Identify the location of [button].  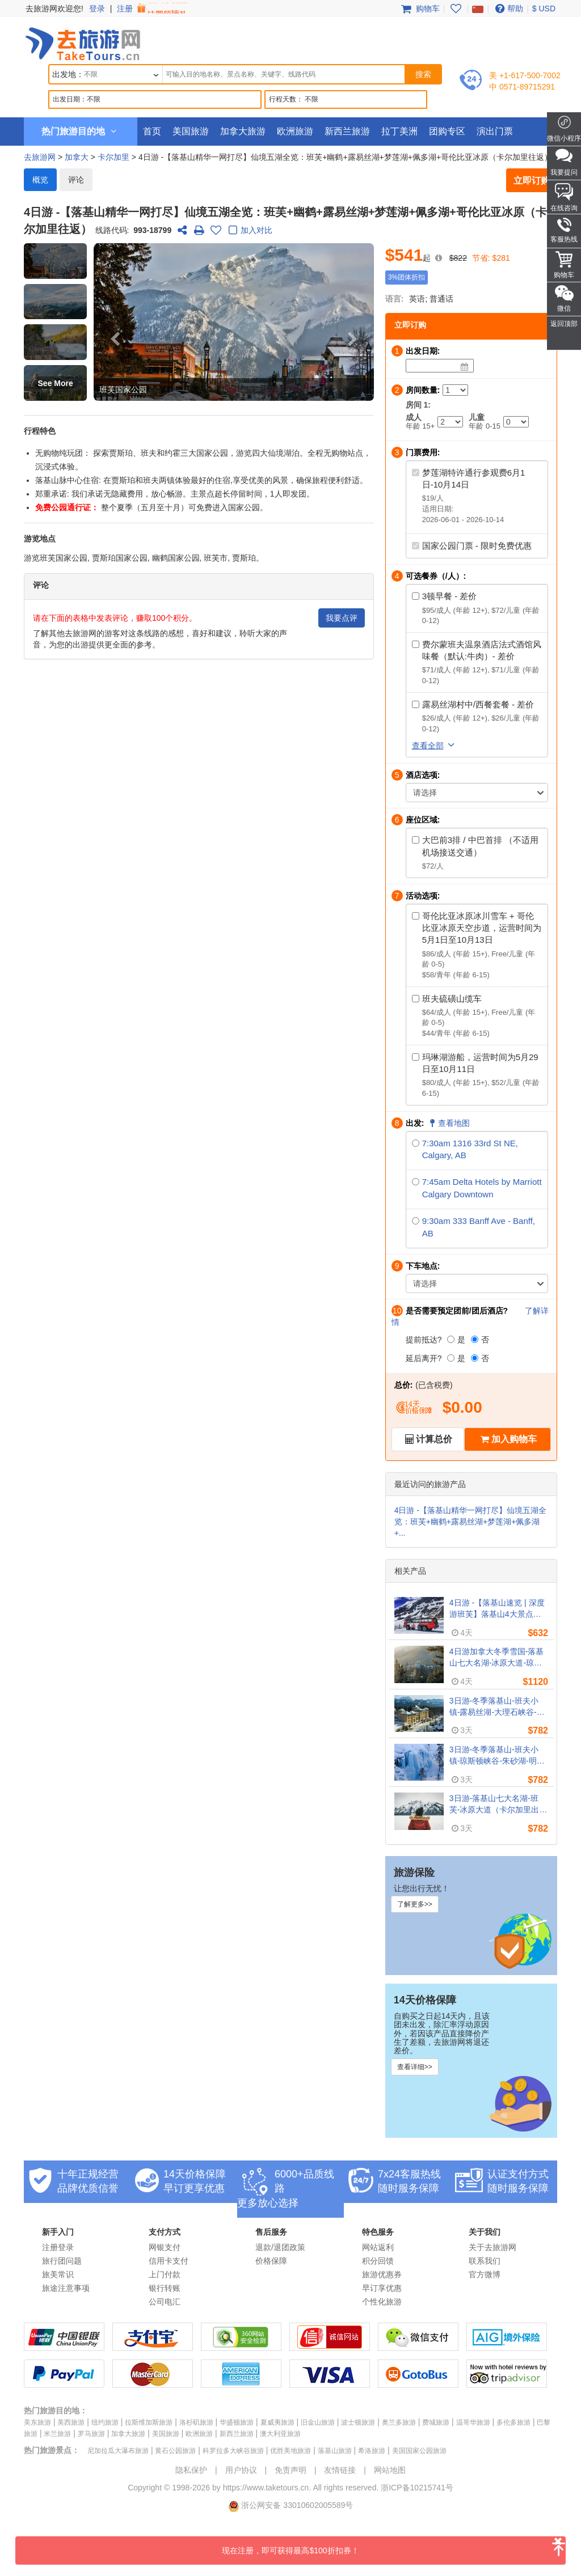
(55, 261).